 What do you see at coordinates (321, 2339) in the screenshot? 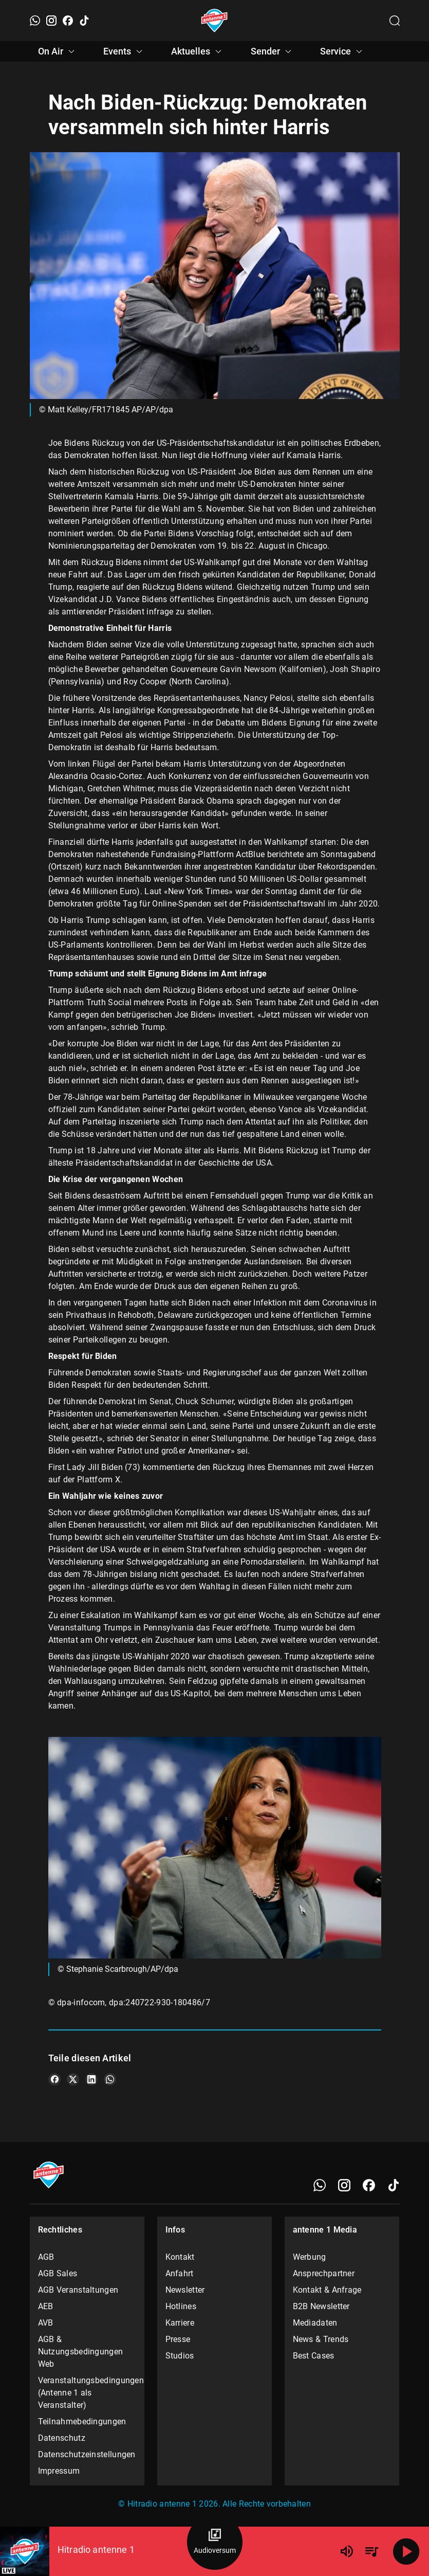
I see `News & Trends` at bounding box center [321, 2339].